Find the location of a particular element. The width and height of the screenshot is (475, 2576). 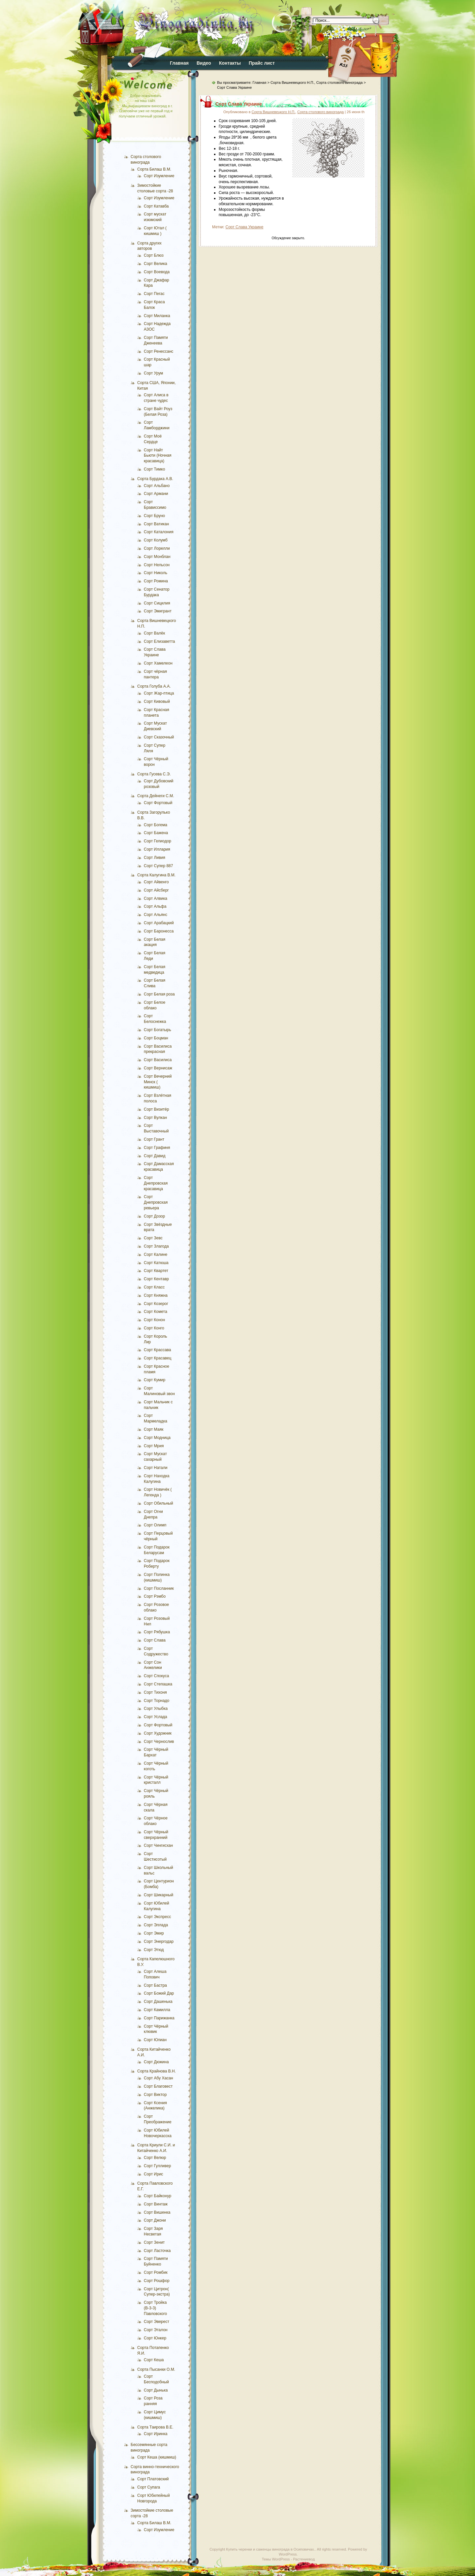

Сорт Чернослив is located at coordinates (159, 1741).